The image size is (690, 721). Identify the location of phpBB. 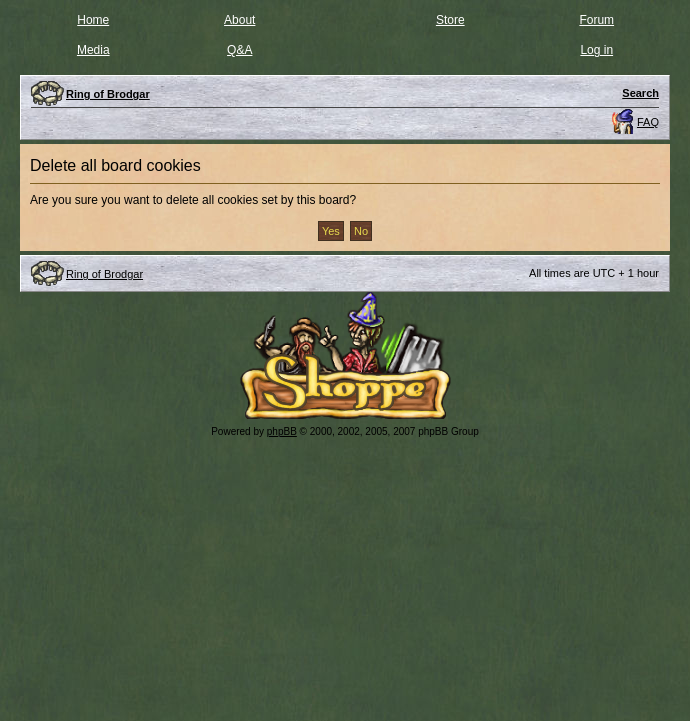
(282, 431).